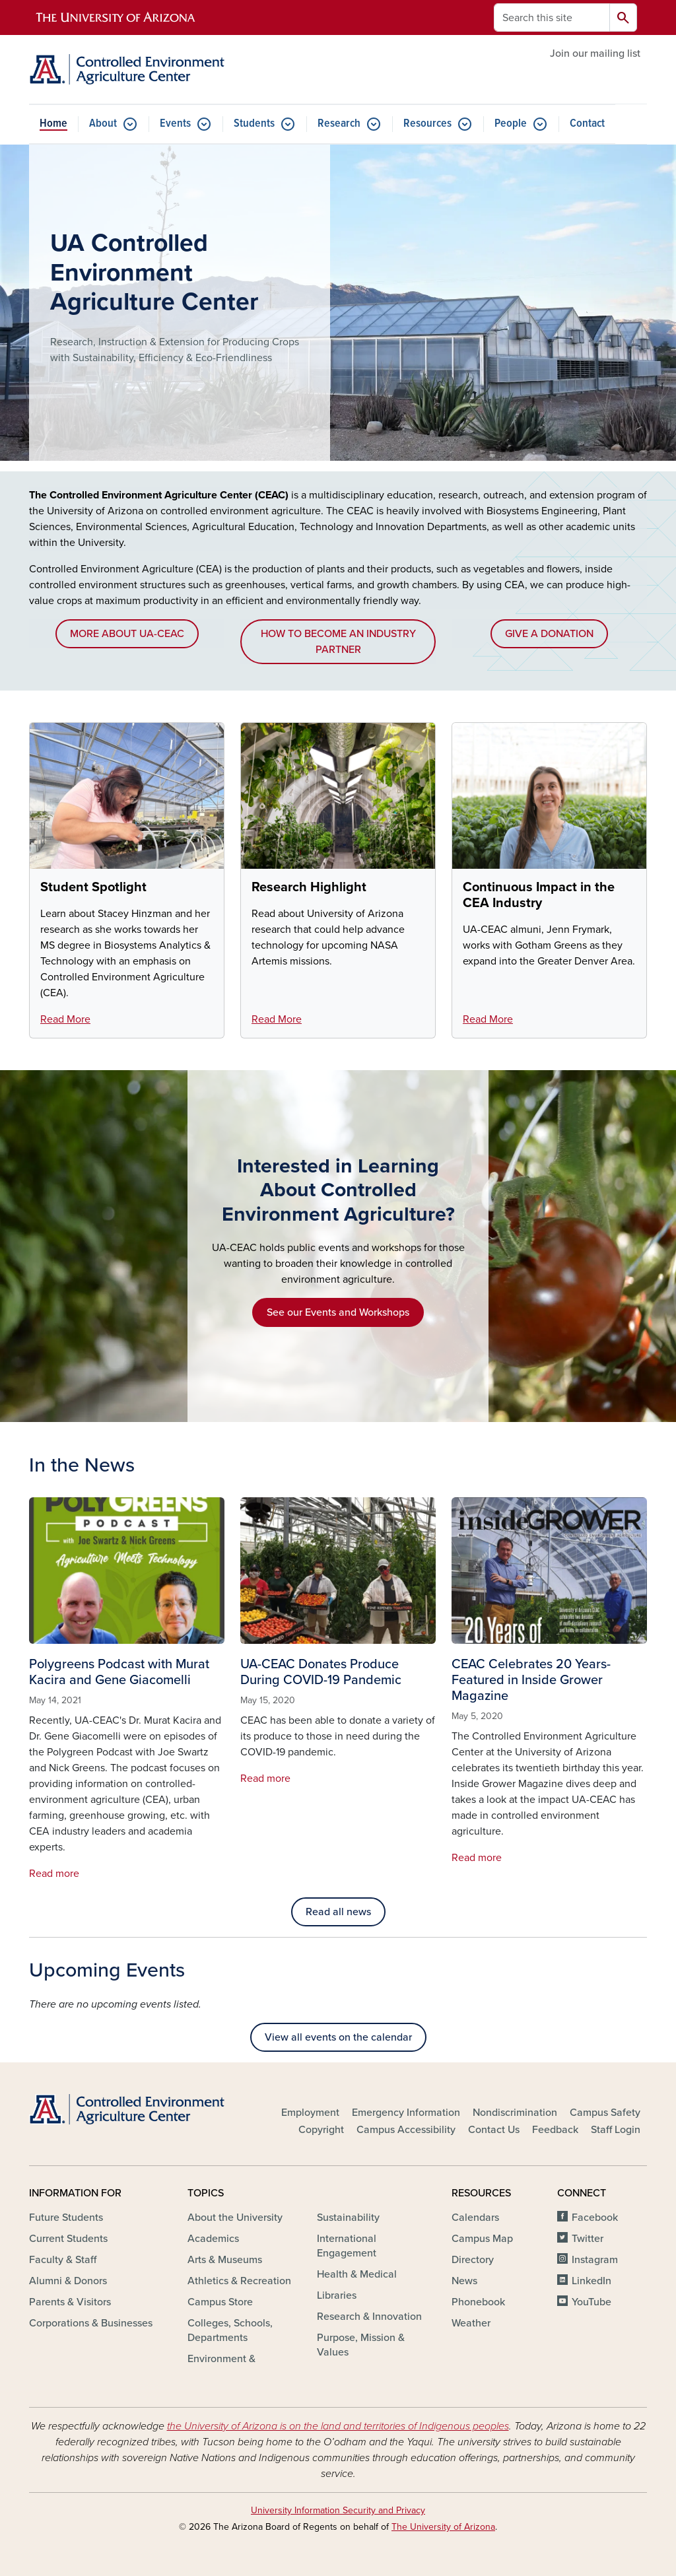 The image size is (676, 2576). What do you see at coordinates (53, 123) in the screenshot?
I see `Home` at bounding box center [53, 123].